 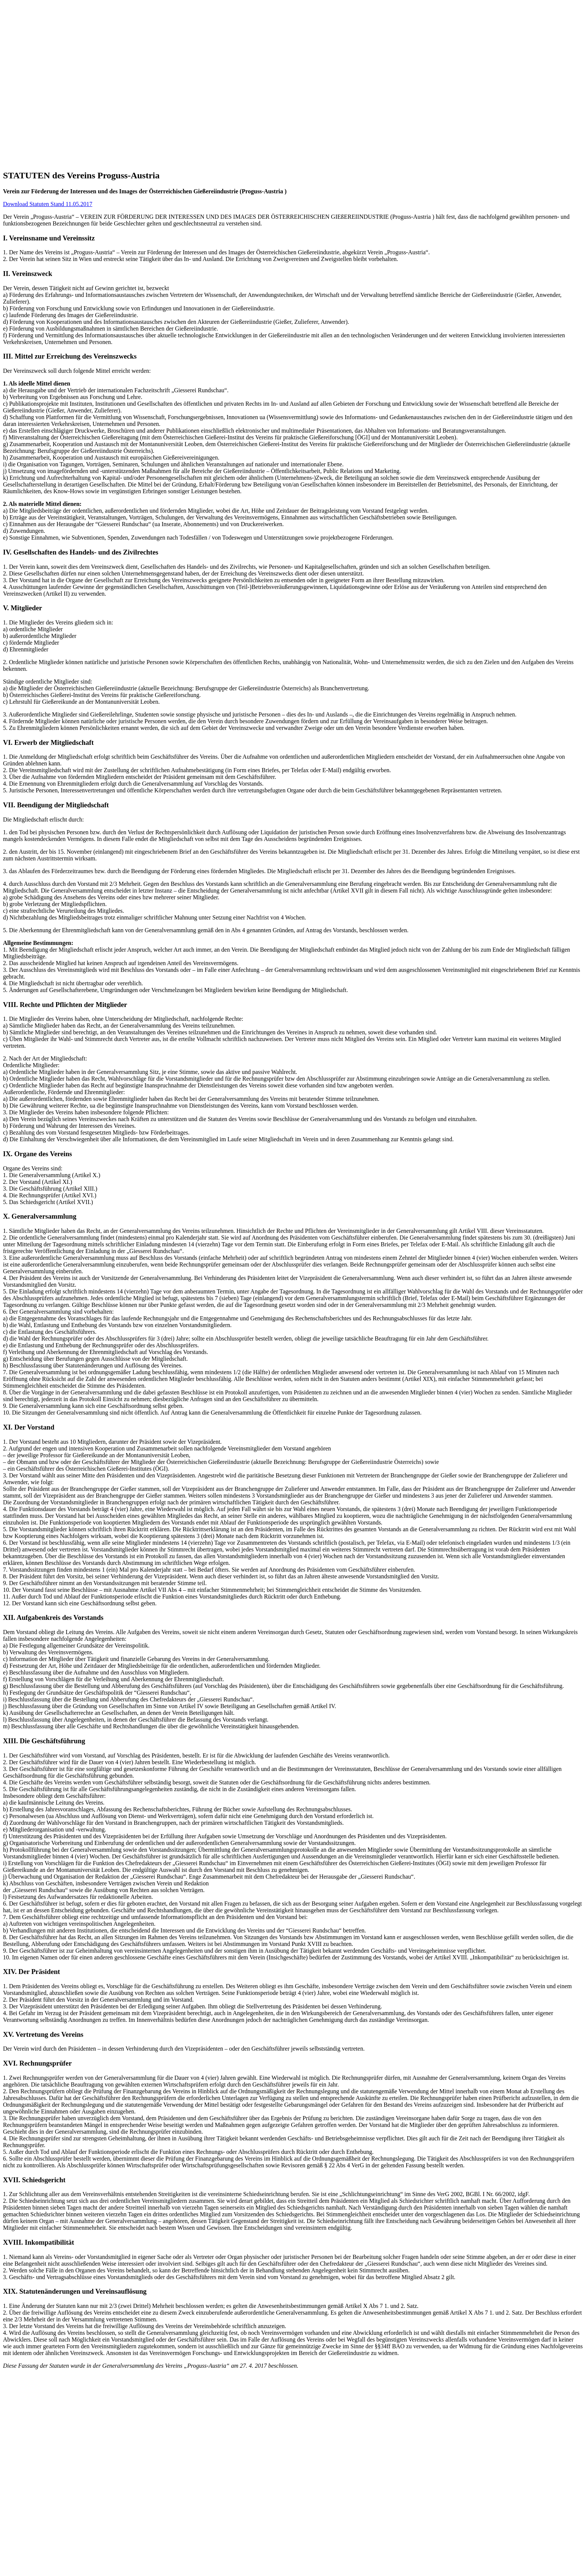 I want to click on Download Statuten Stand 11.05.2017, so click(x=47, y=402).